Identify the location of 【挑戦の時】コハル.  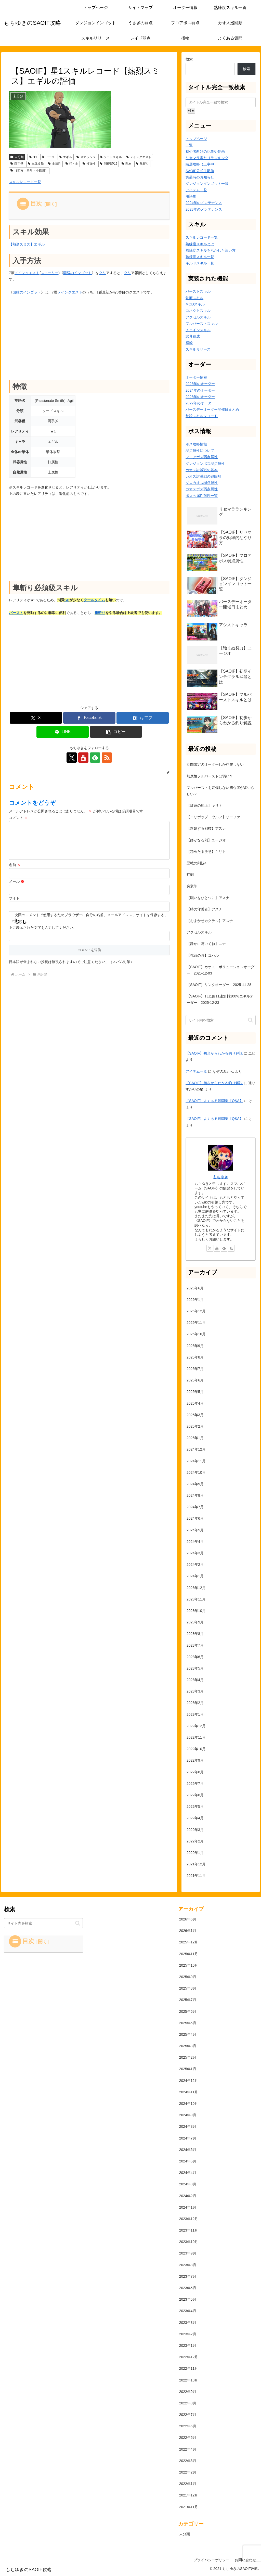
(203, 955).